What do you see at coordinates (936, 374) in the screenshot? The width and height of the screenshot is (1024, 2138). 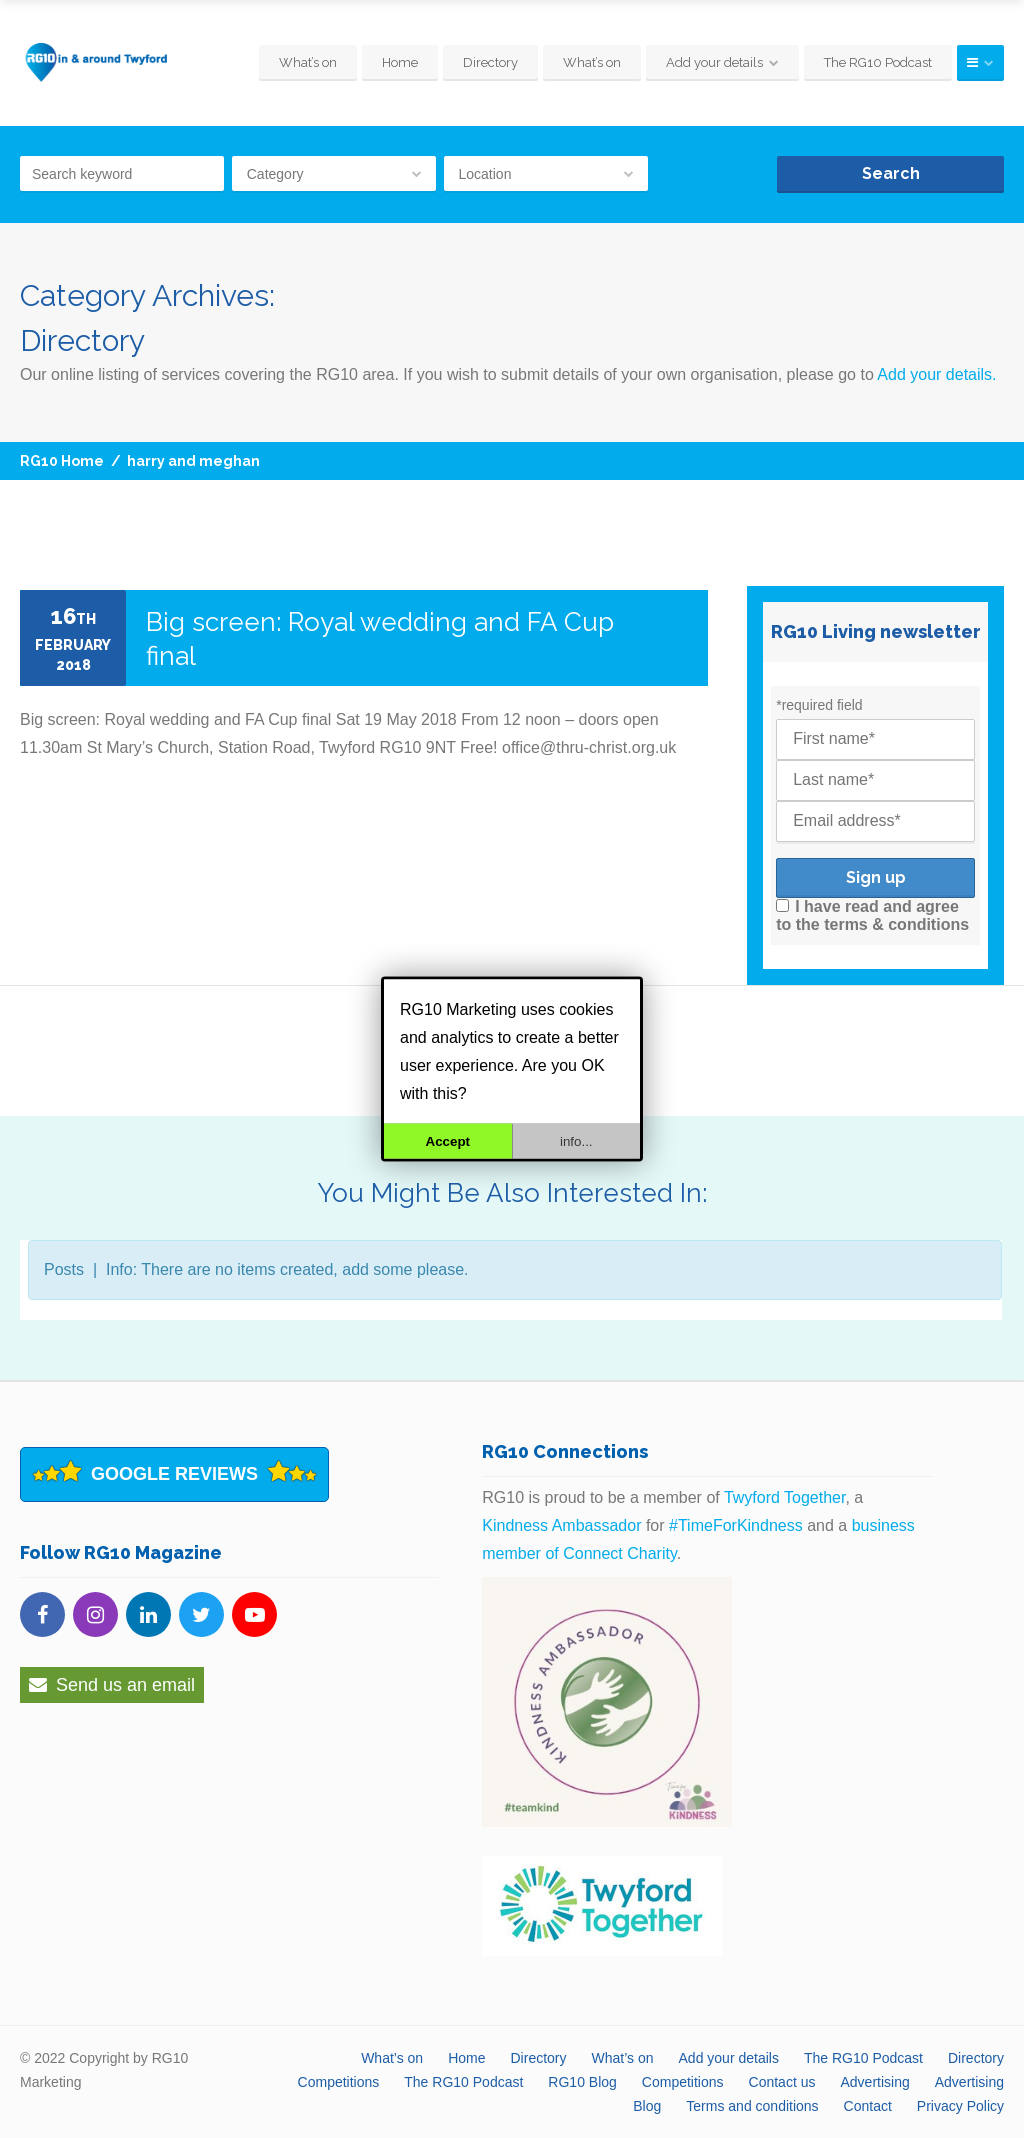 I see `Add your details.` at bounding box center [936, 374].